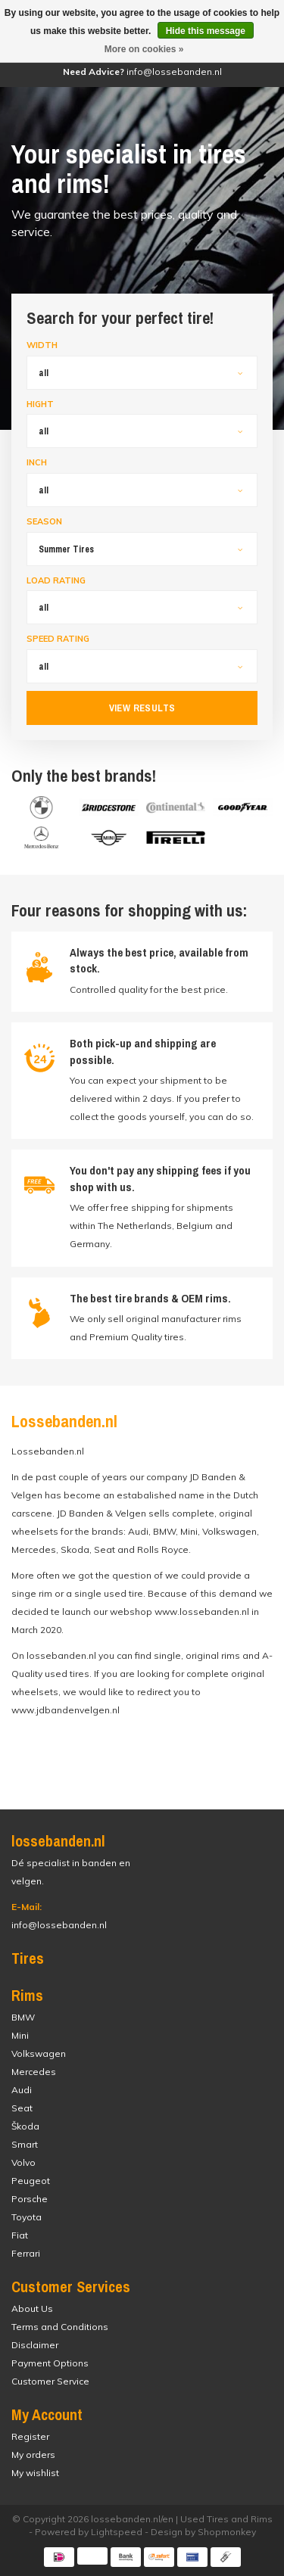  I want to click on About Us, so click(32, 2308).